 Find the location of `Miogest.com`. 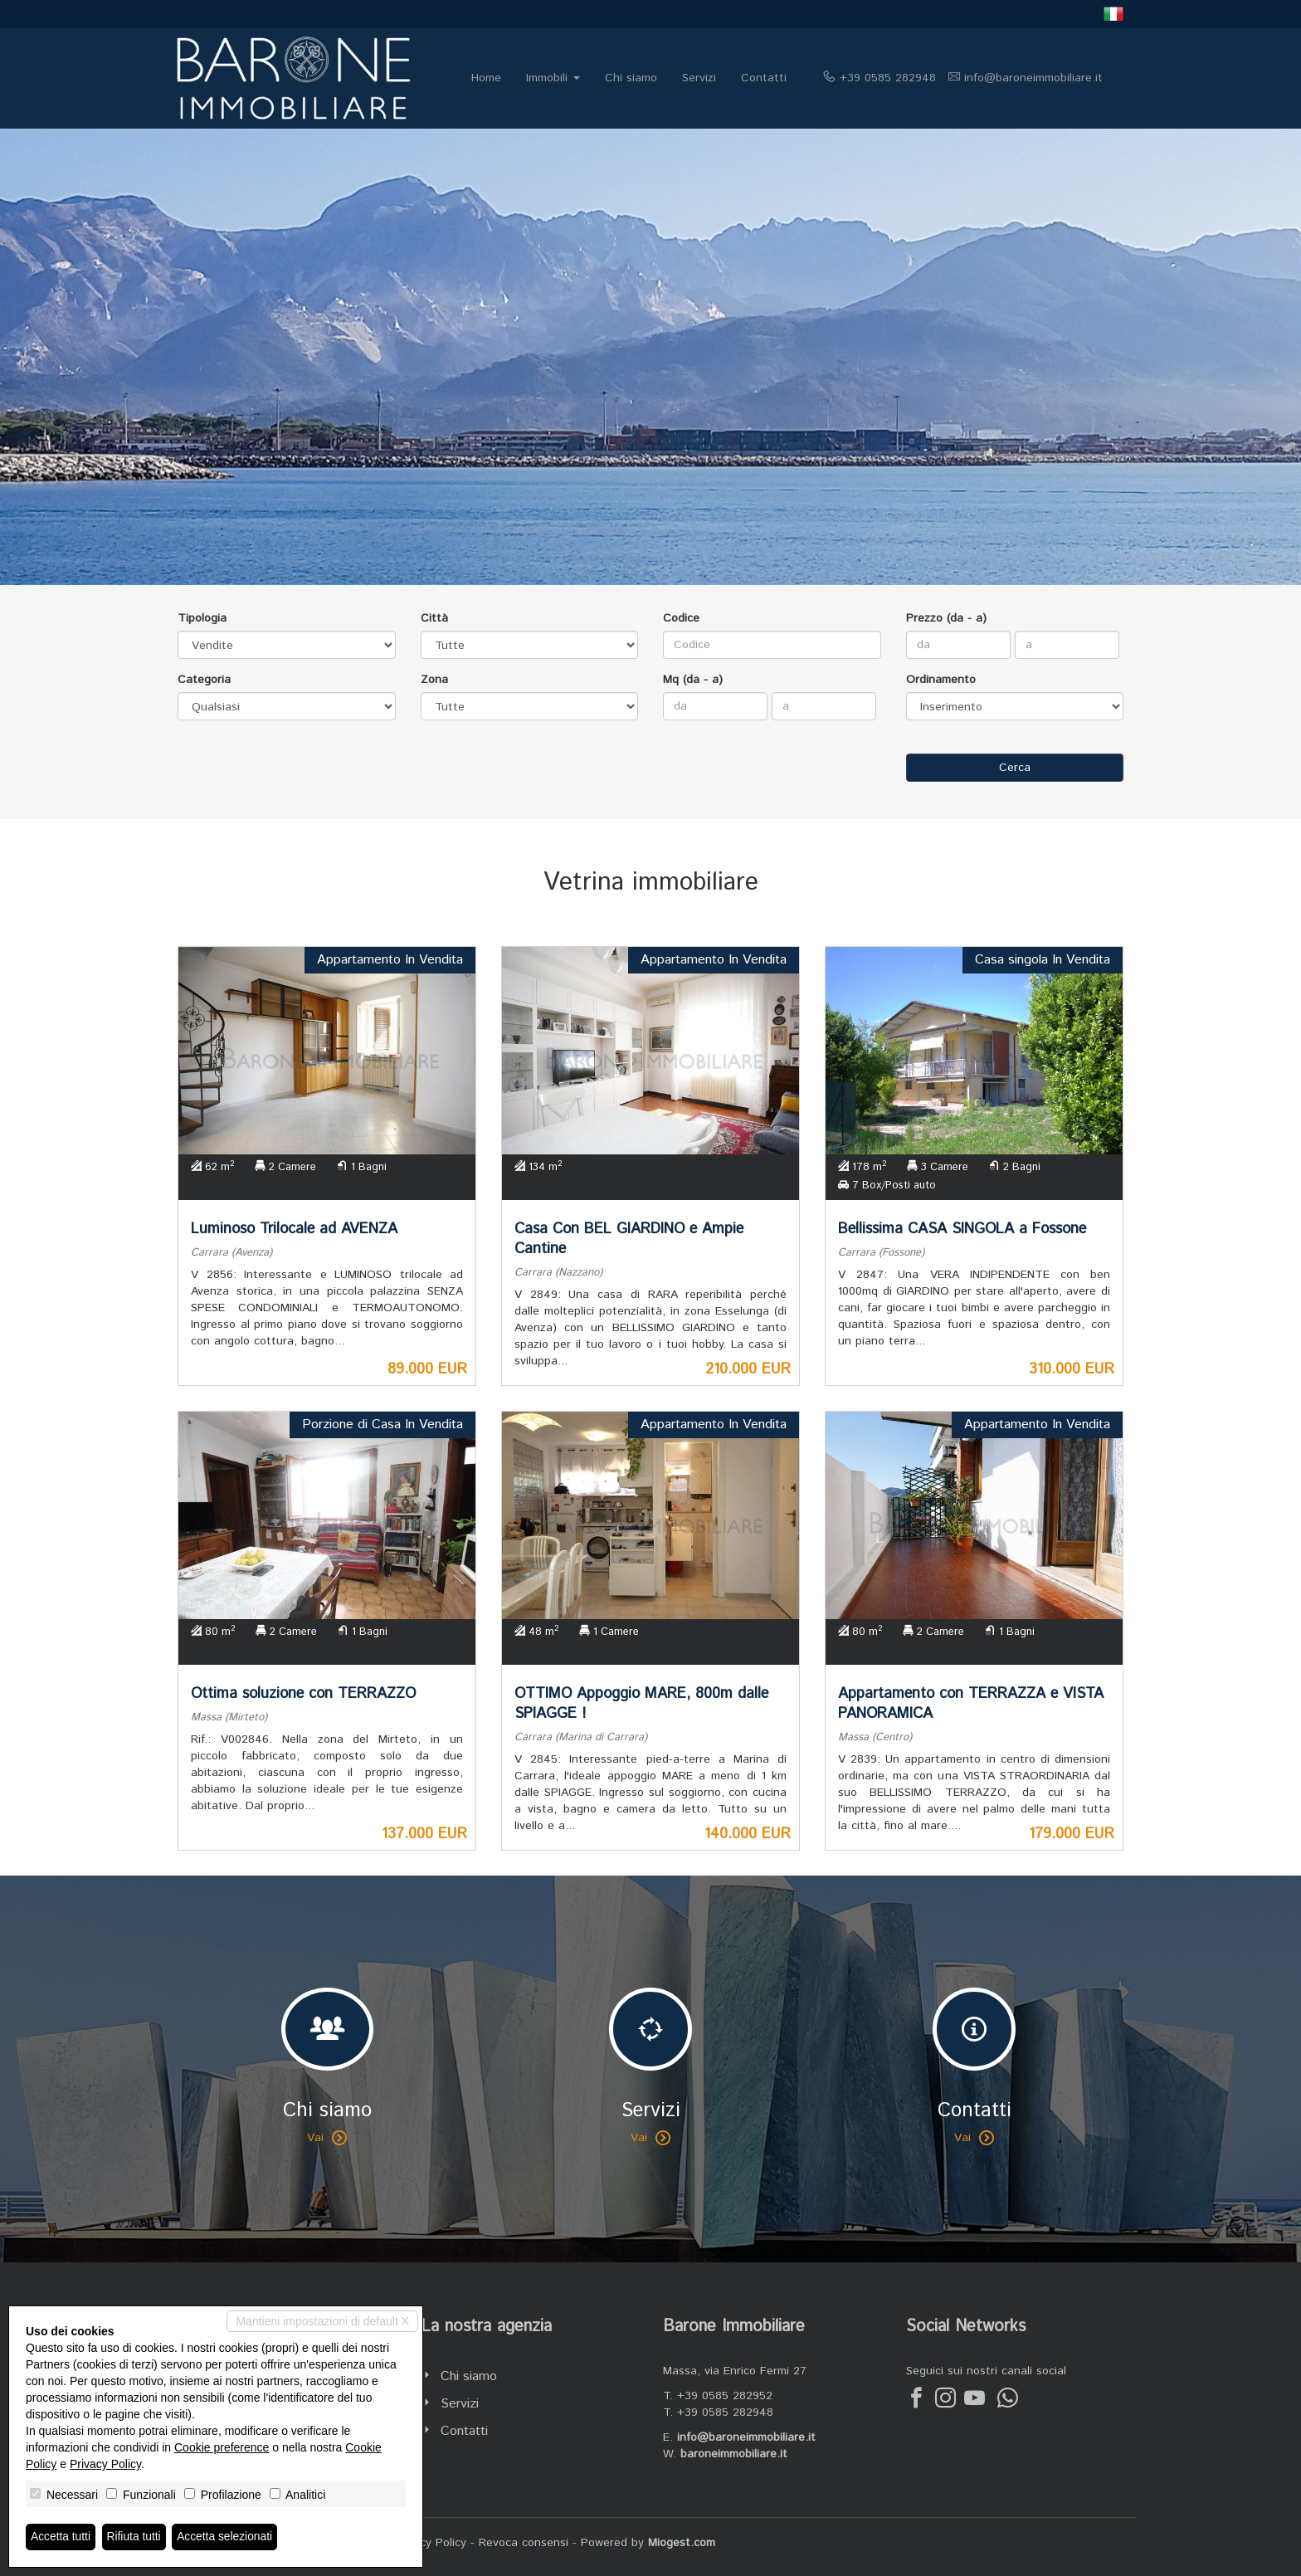

Miogest.com is located at coordinates (681, 2543).